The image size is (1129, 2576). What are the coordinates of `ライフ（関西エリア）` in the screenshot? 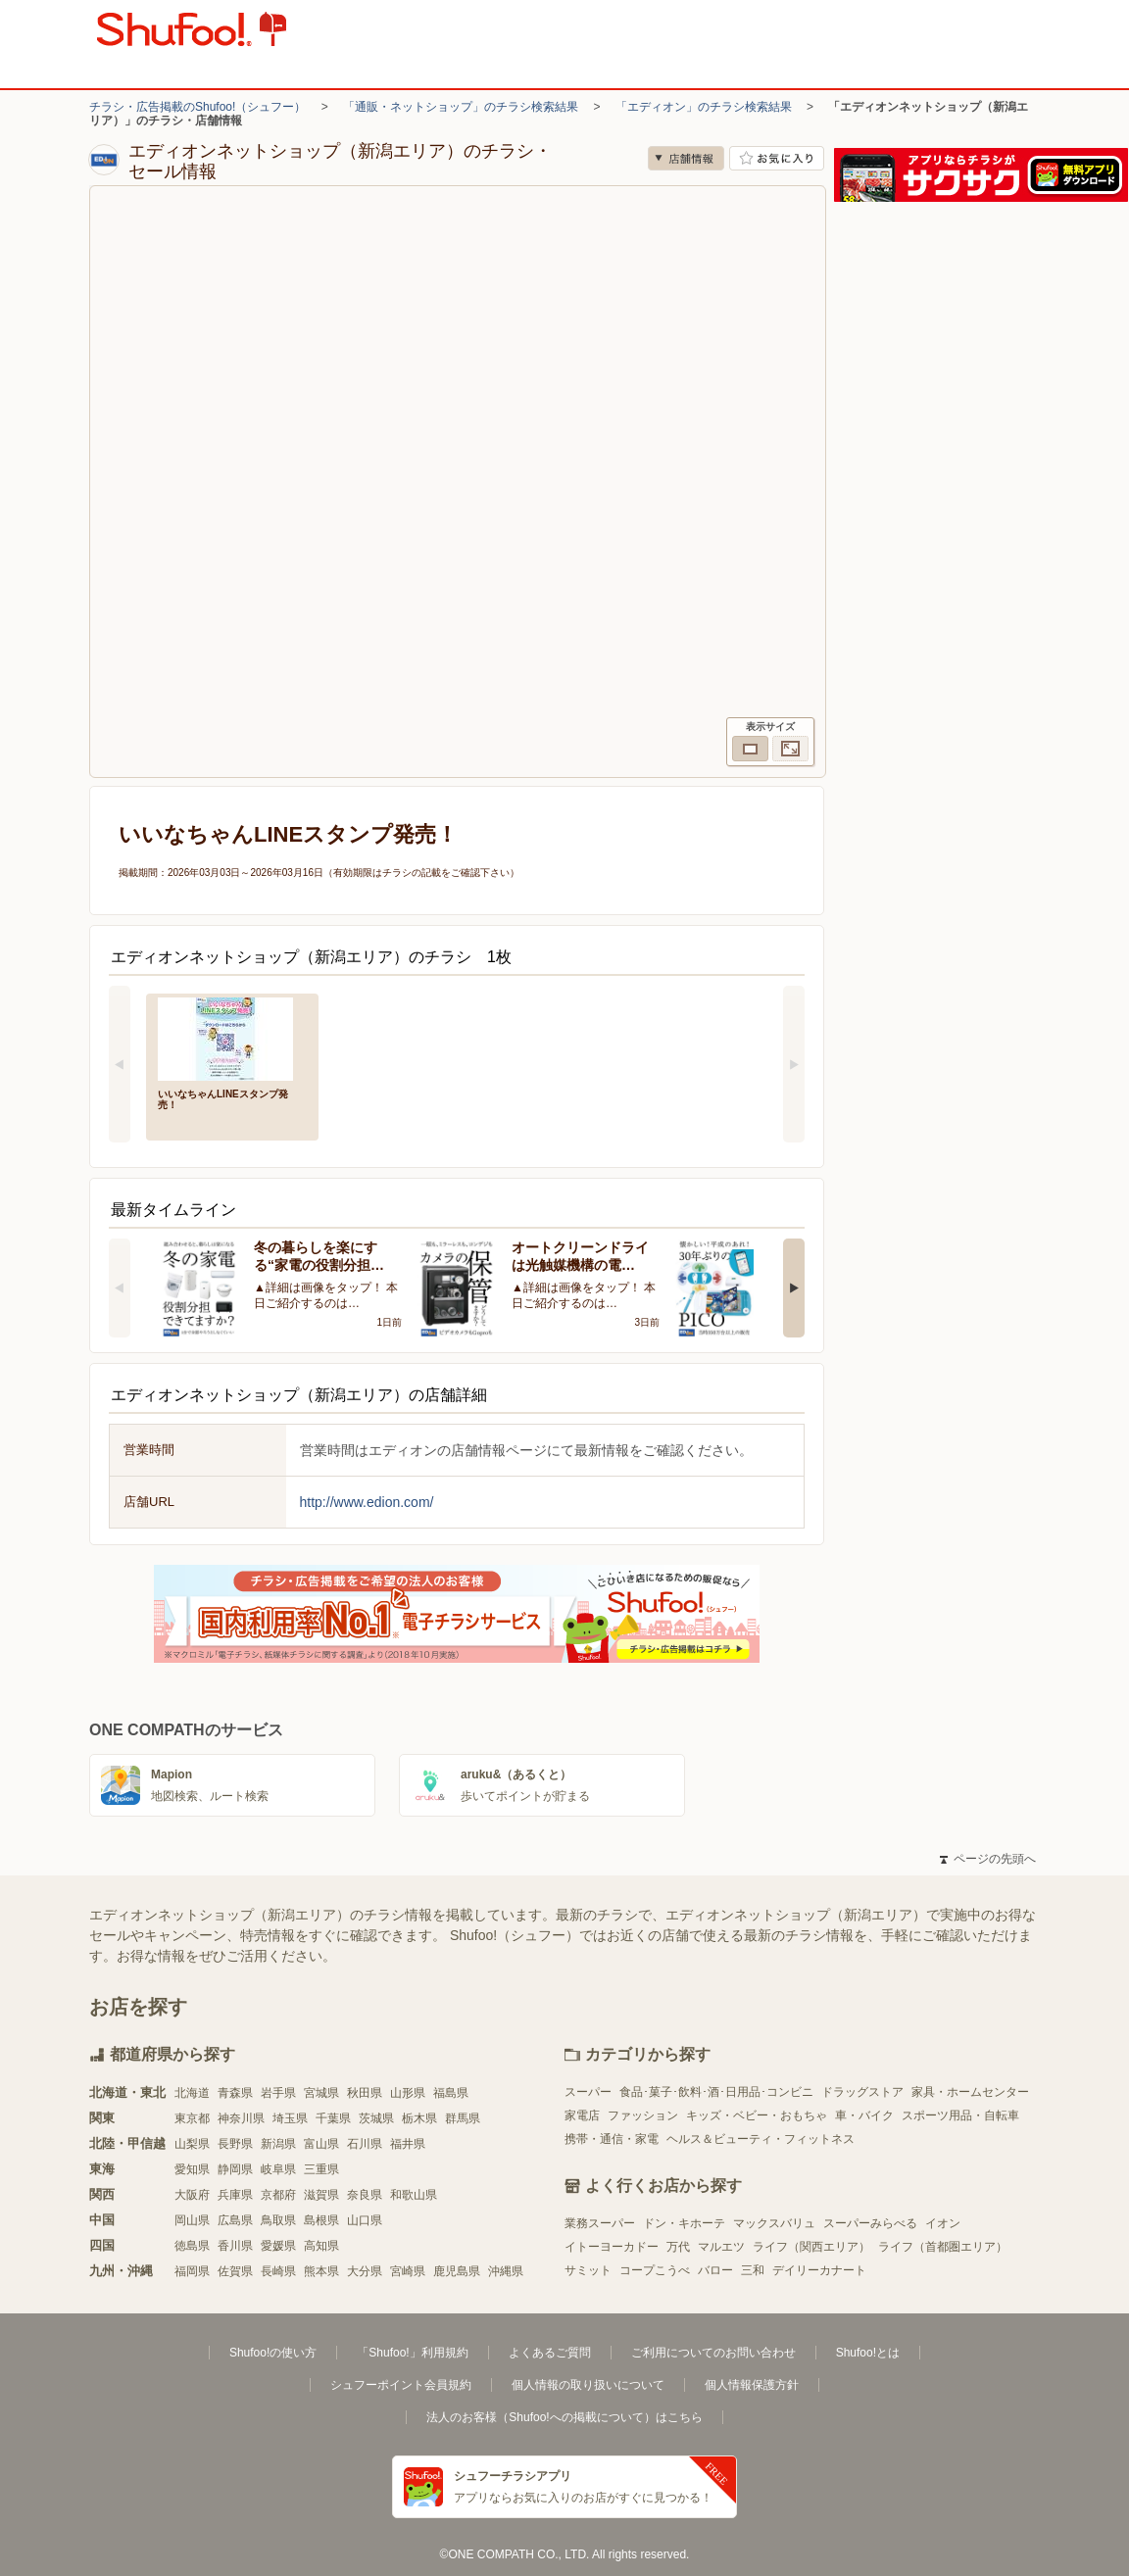 It's located at (811, 2247).